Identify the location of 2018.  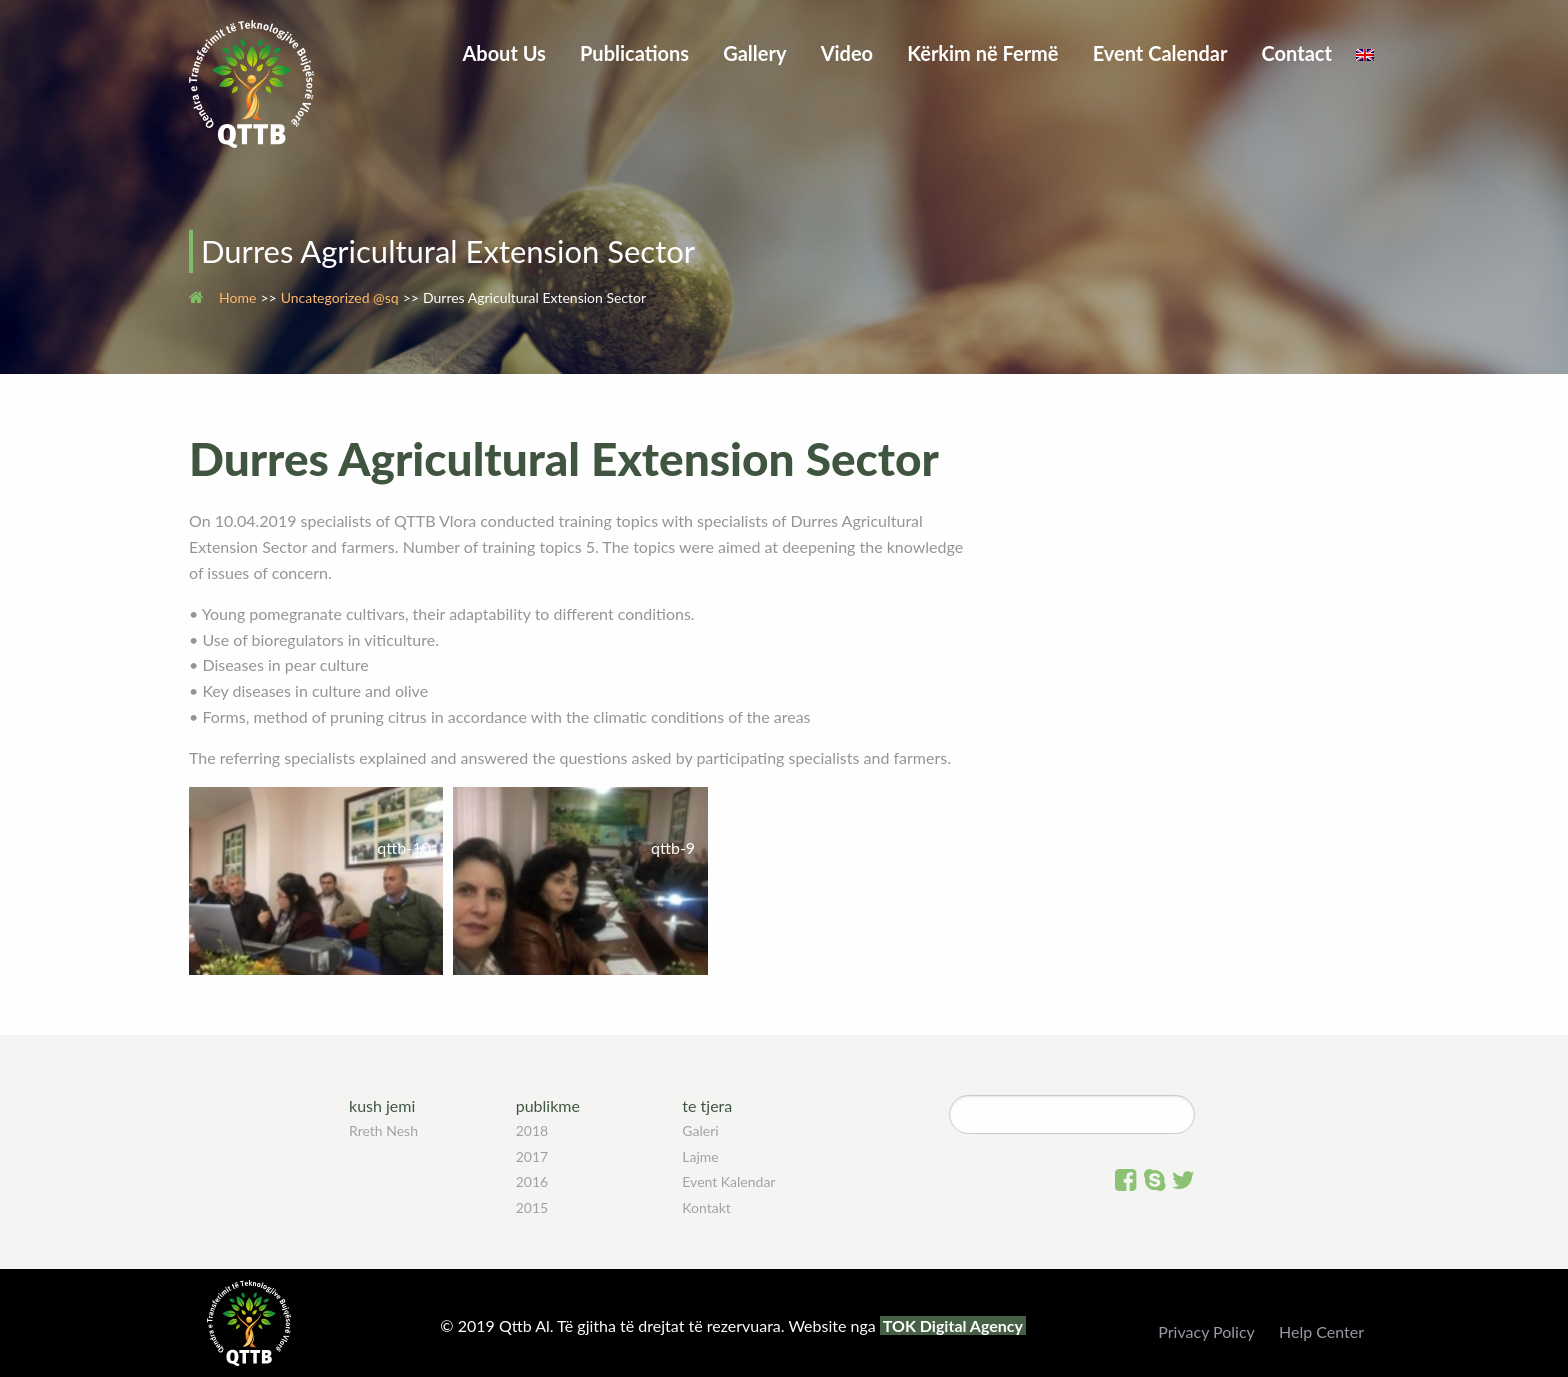
(532, 1130).